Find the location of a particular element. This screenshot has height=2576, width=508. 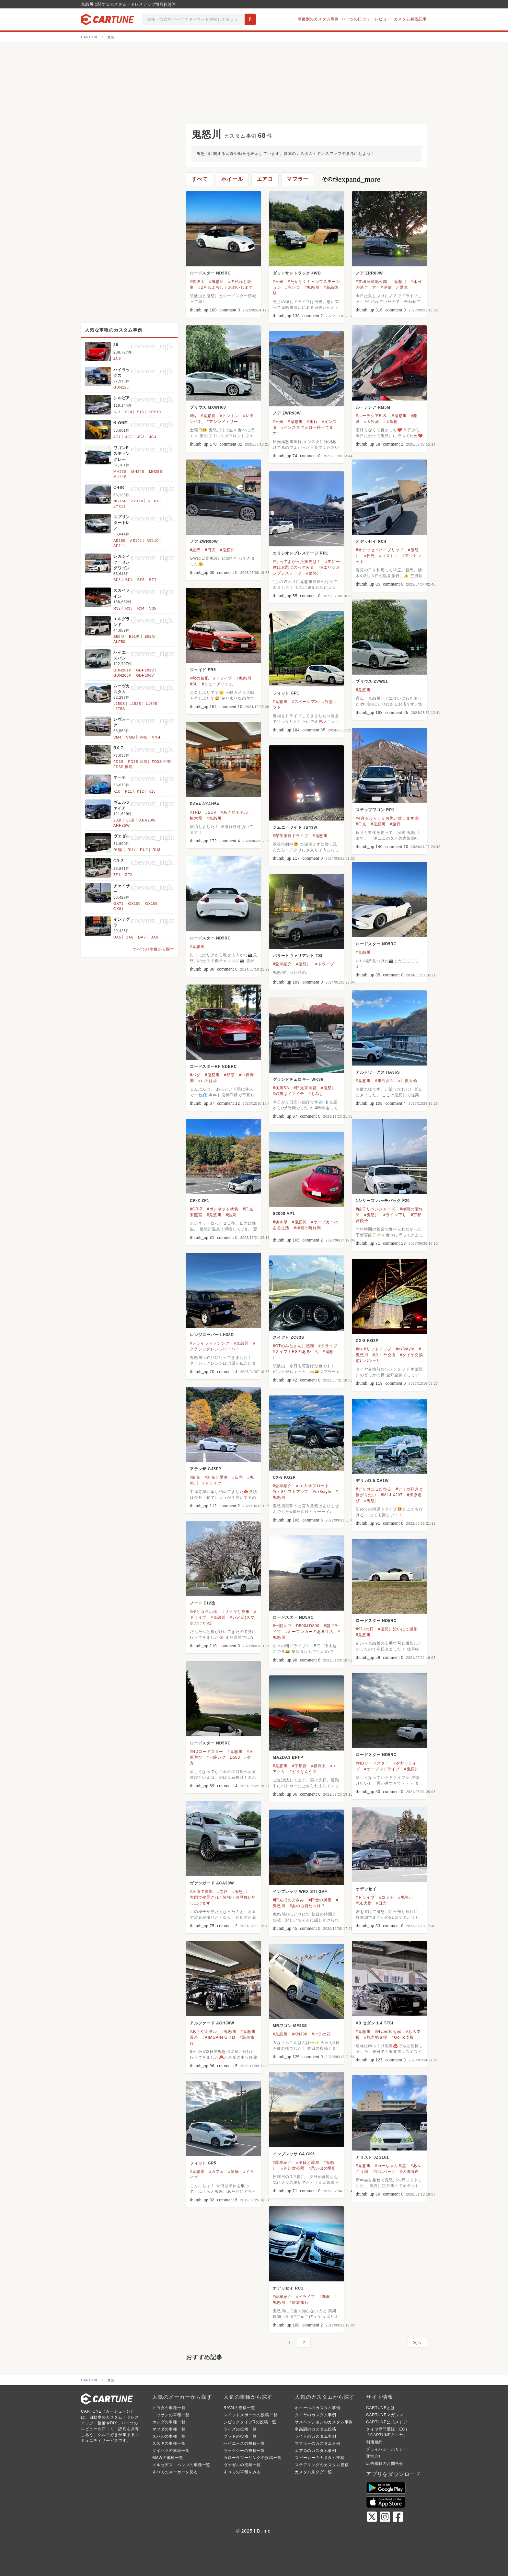

サスペンションのカスタム事例 is located at coordinates (324, 2422).